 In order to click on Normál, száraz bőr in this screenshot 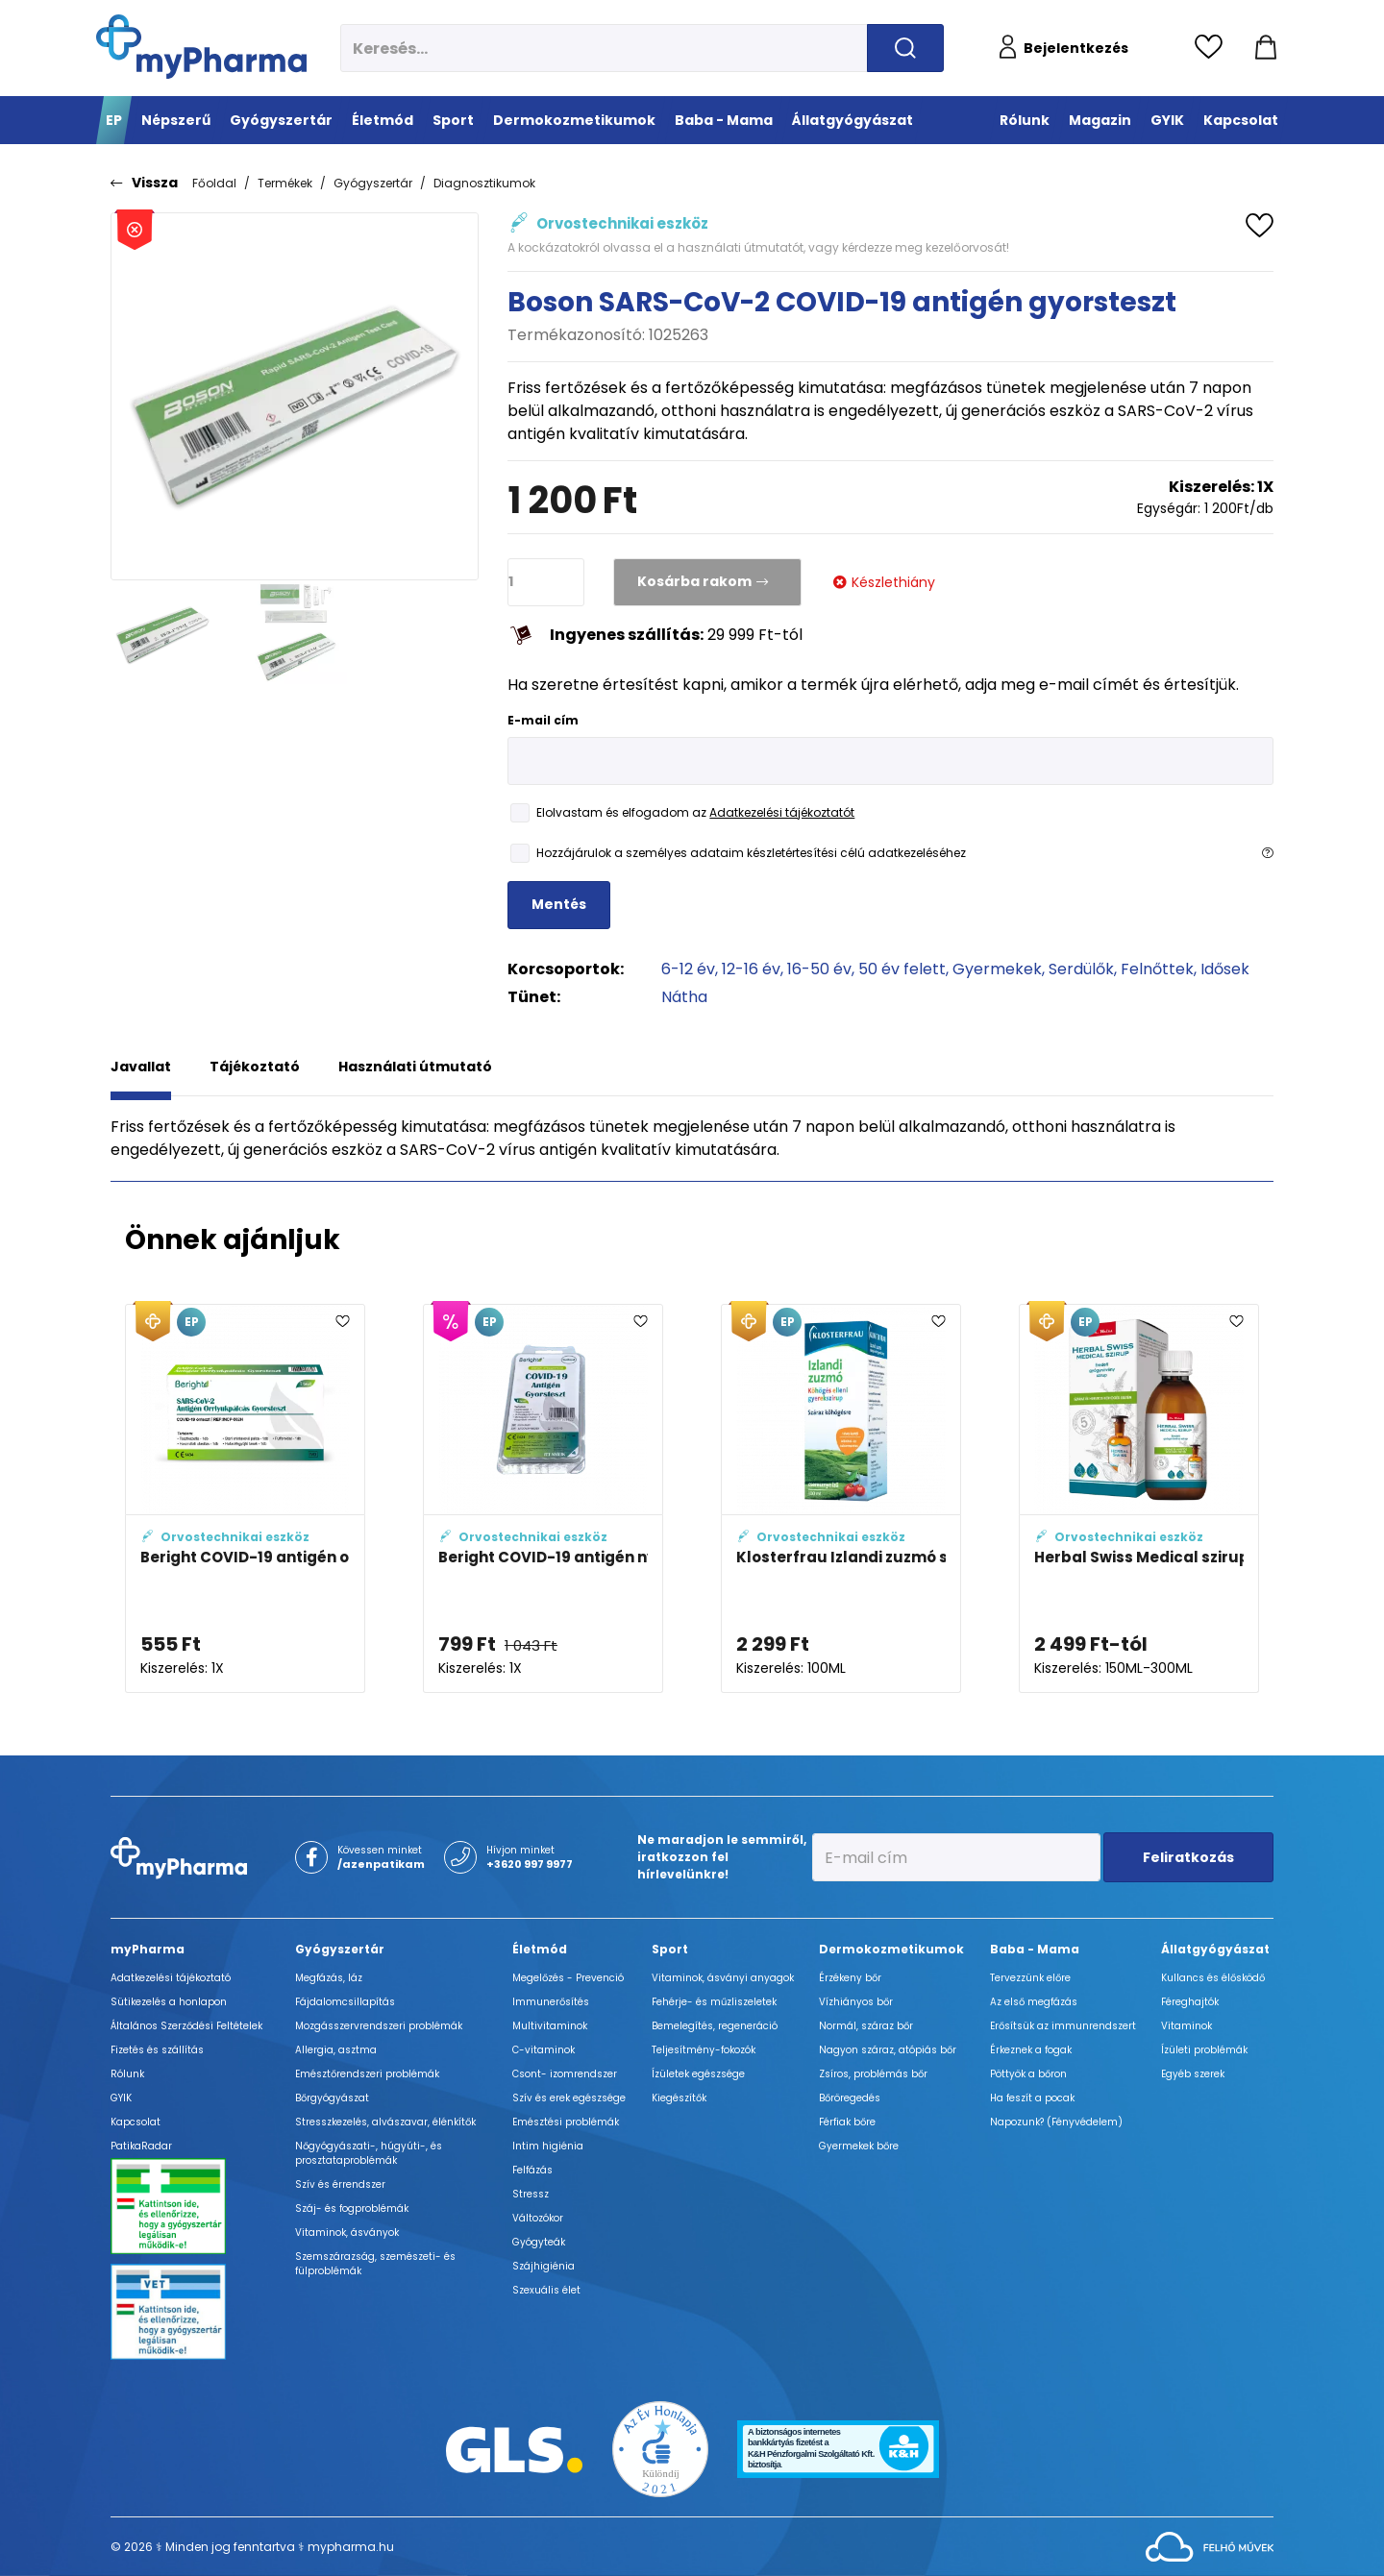, I will do `click(866, 2026)`.